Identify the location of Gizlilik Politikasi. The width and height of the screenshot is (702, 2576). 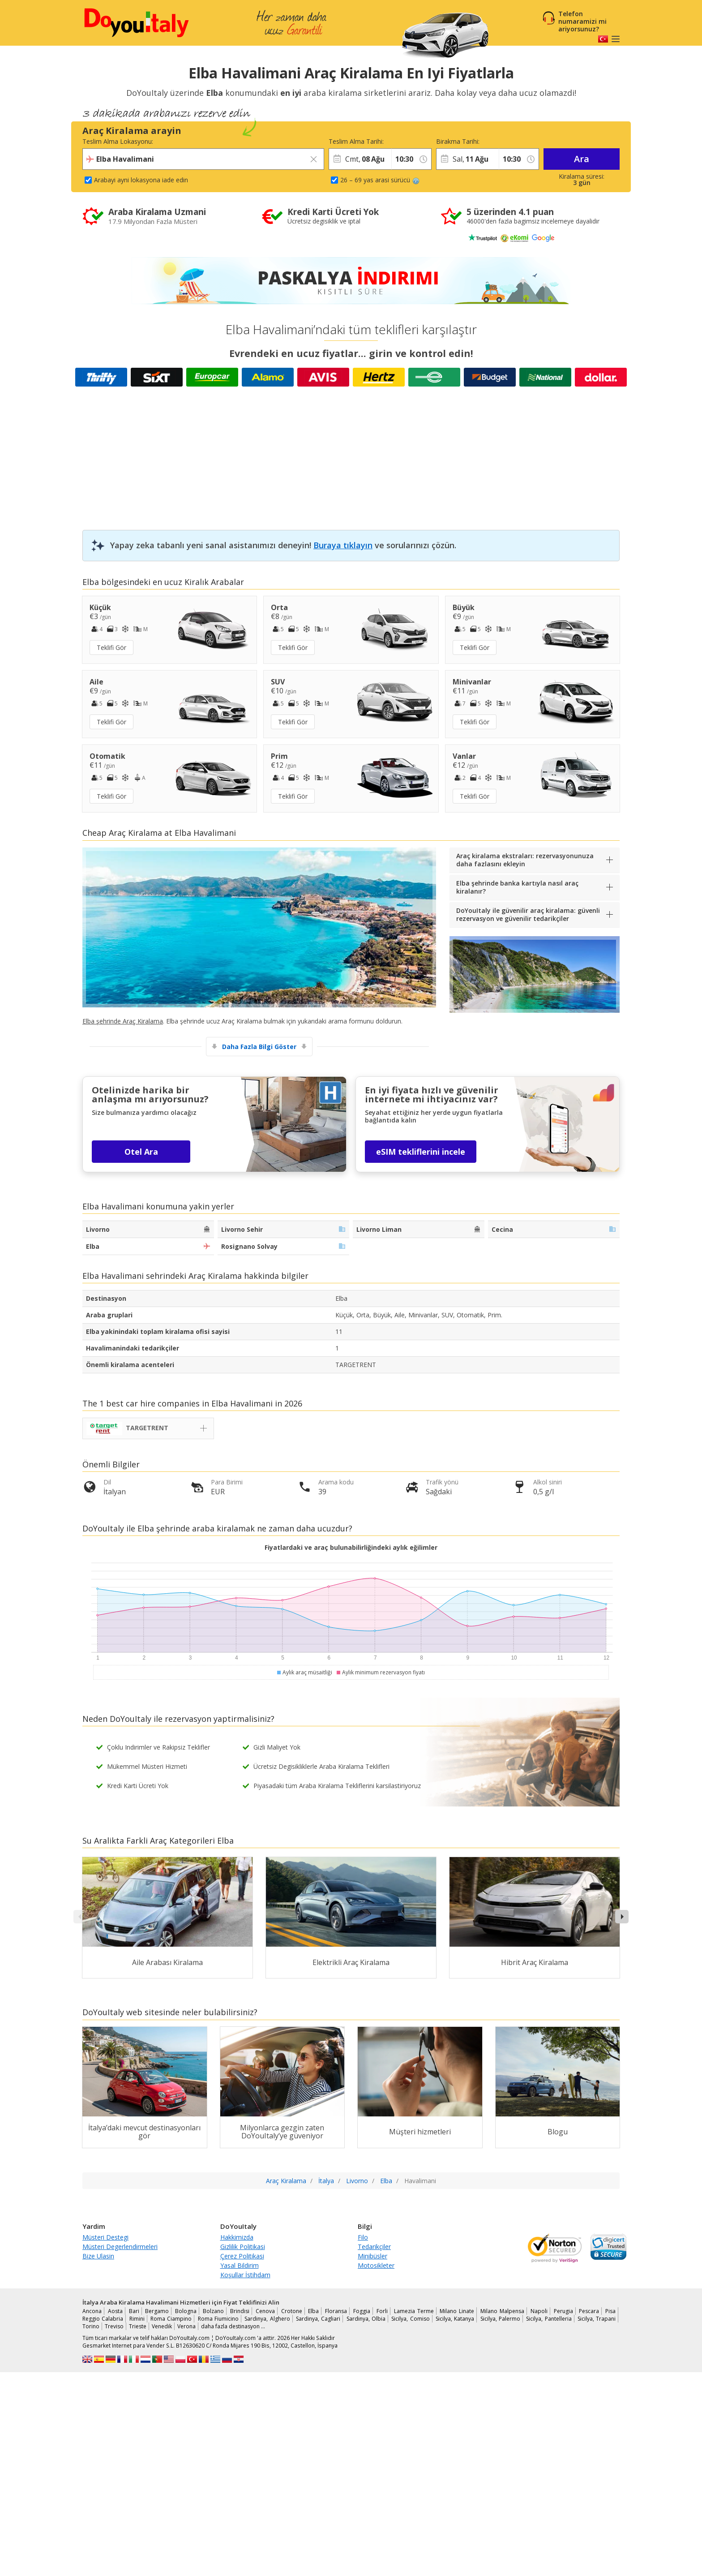
(242, 2246).